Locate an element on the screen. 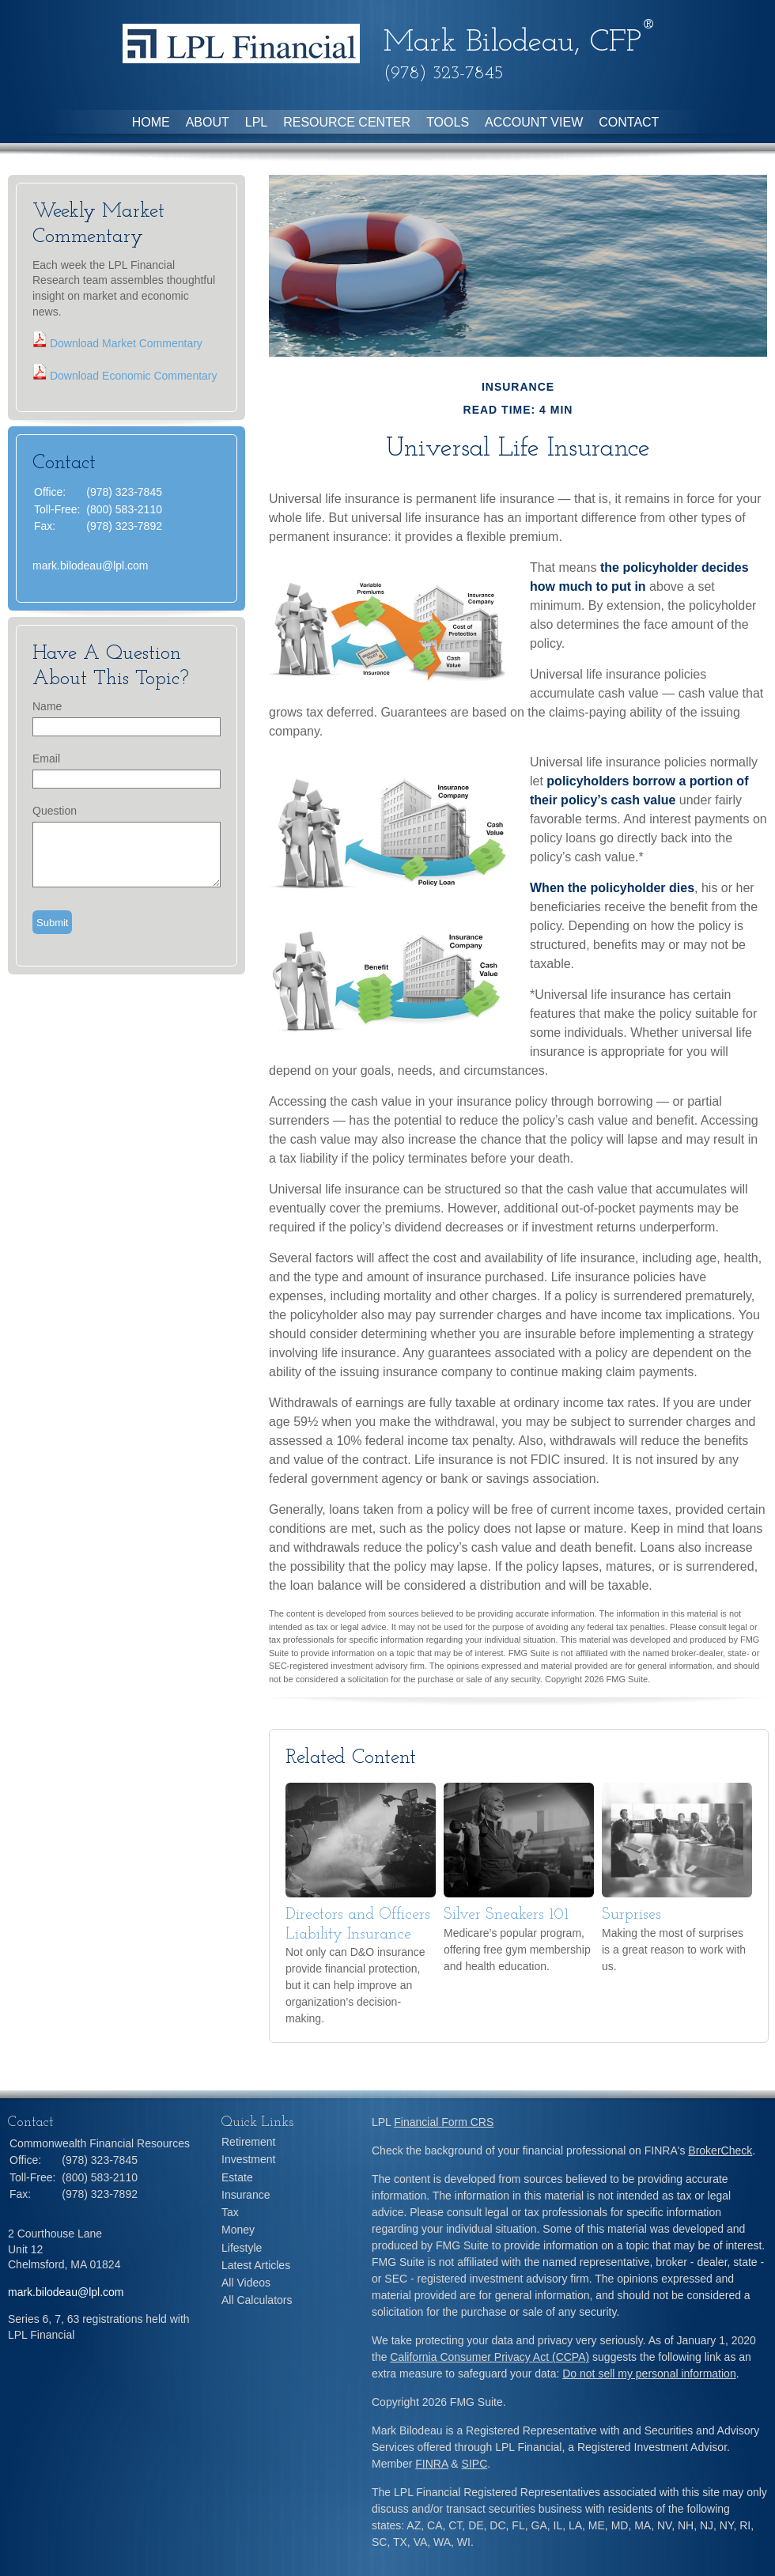  California Consumer Privacy Act (CCPA) is located at coordinates (489, 2357).